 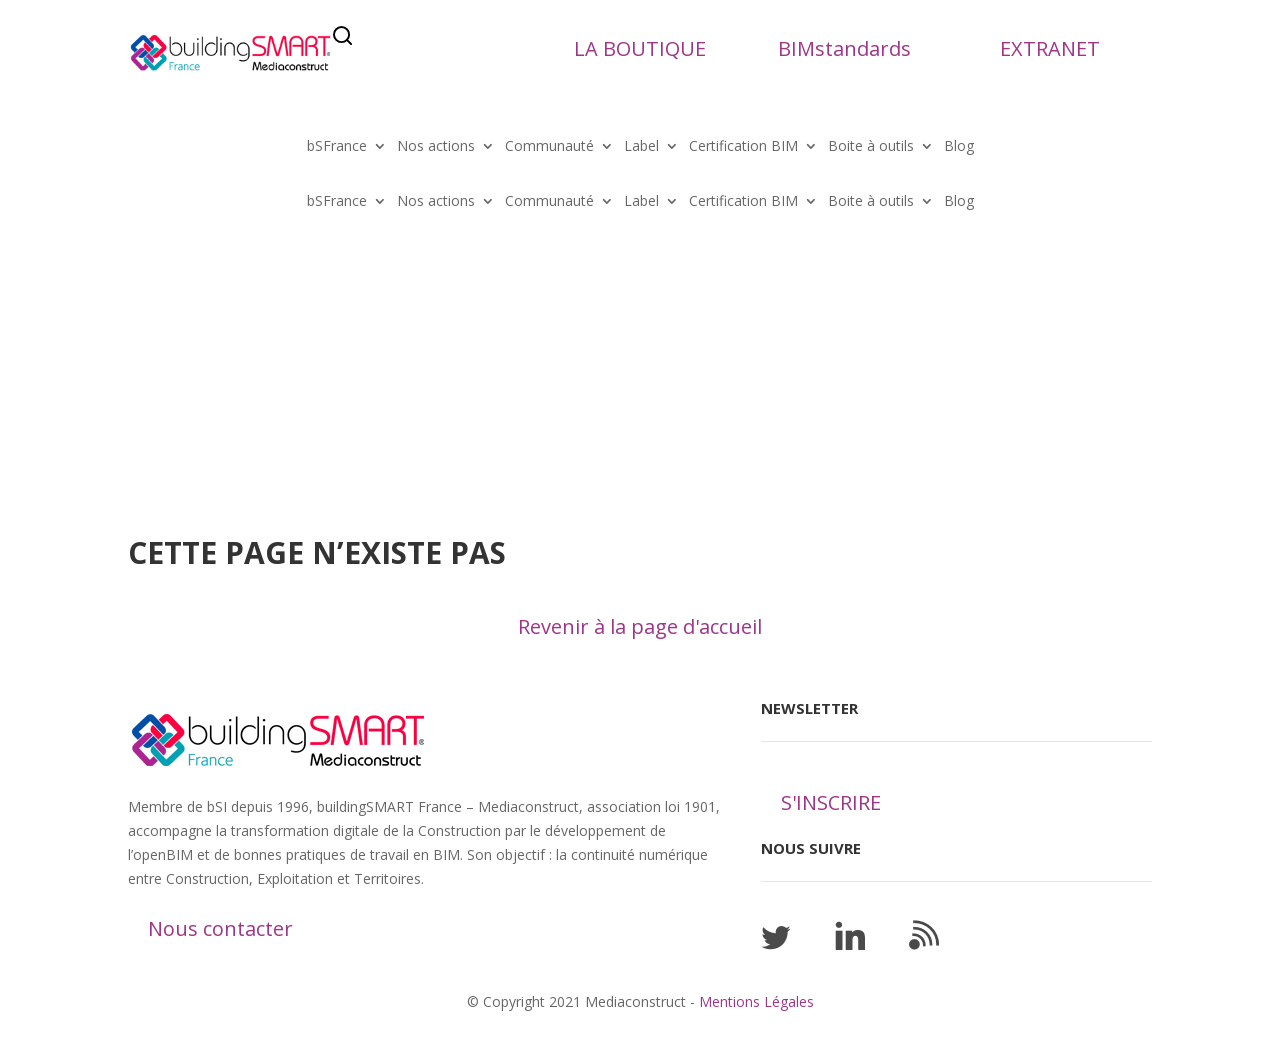 What do you see at coordinates (743, 147) in the screenshot?
I see `Certification BIM` at bounding box center [743, 147].